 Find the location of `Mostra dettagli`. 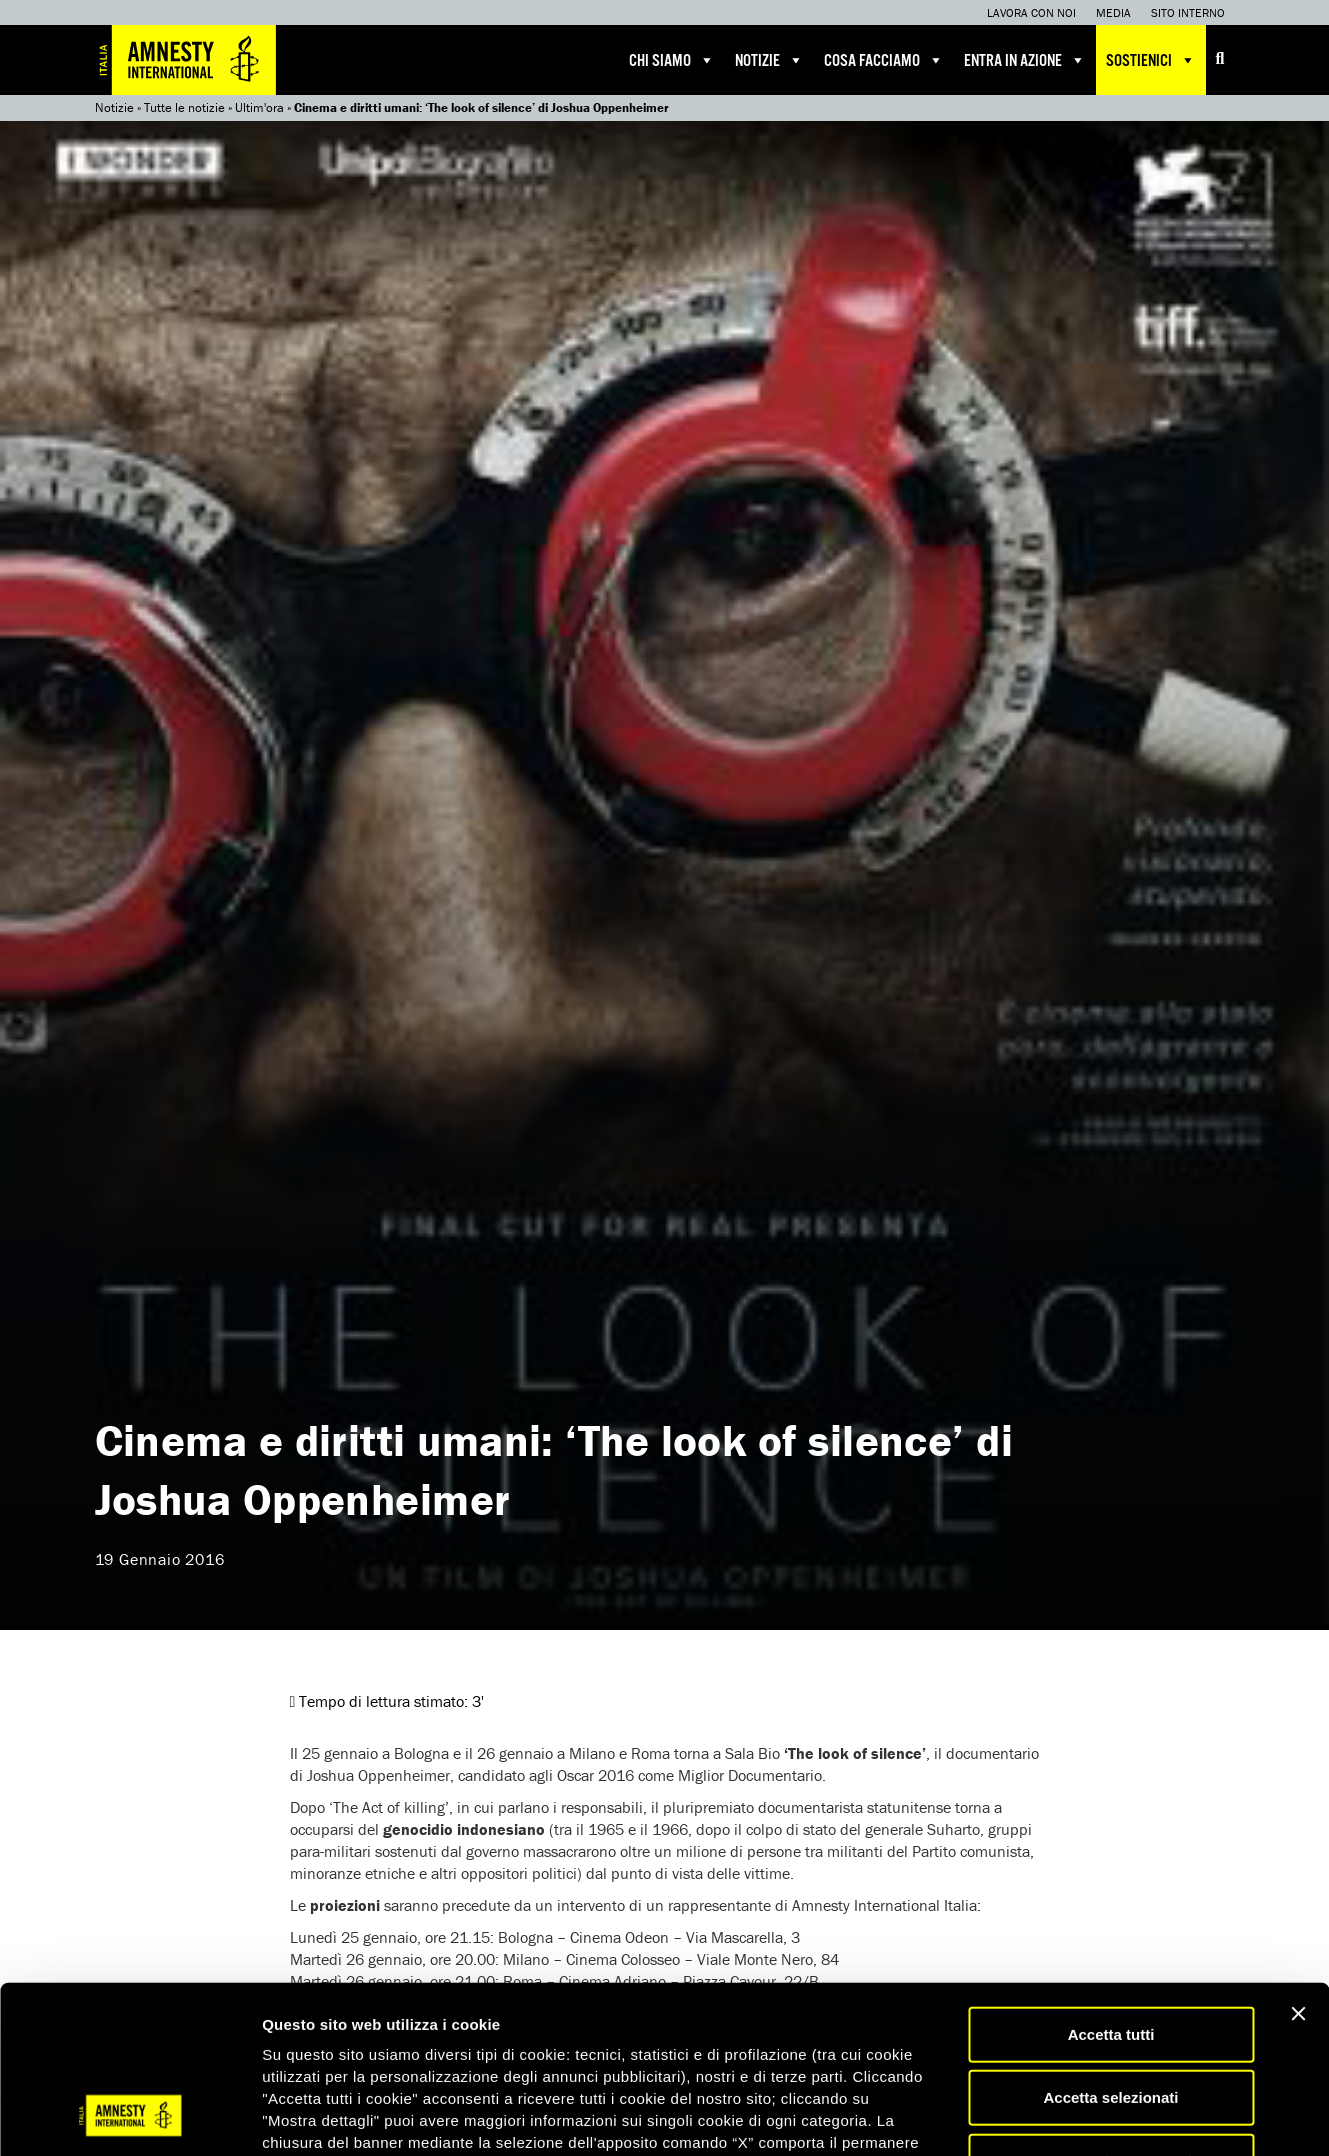

Mostra dettagli is located at coordinates (1052, 2116).